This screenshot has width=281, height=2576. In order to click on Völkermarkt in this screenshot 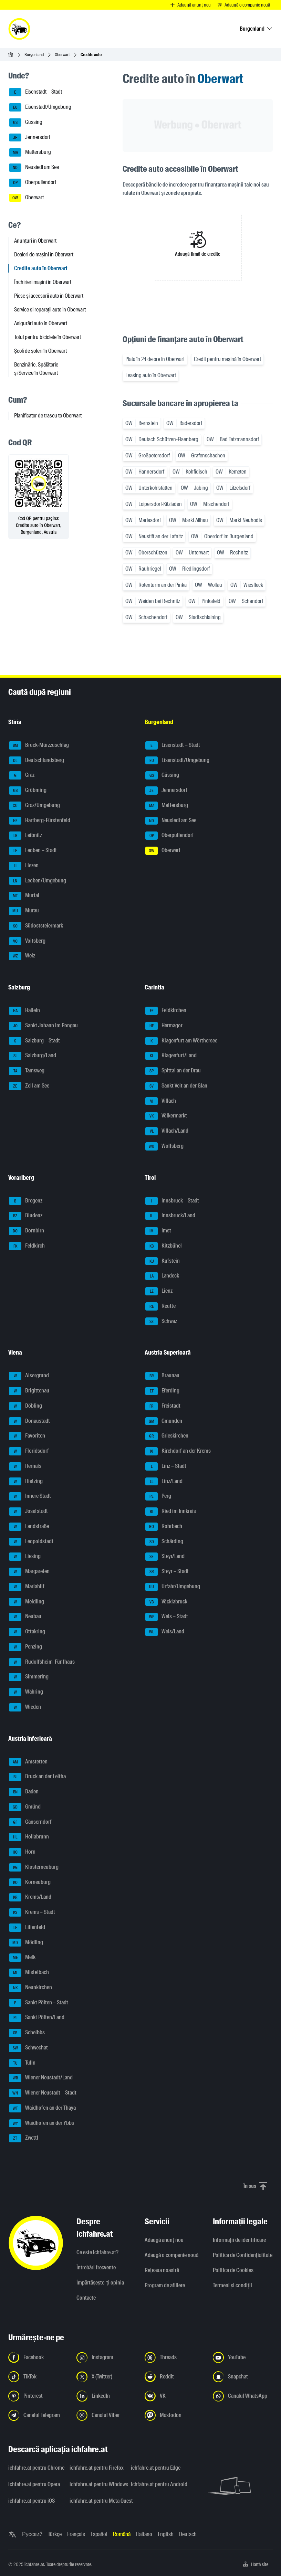, I will do `click(166, 1116)`.